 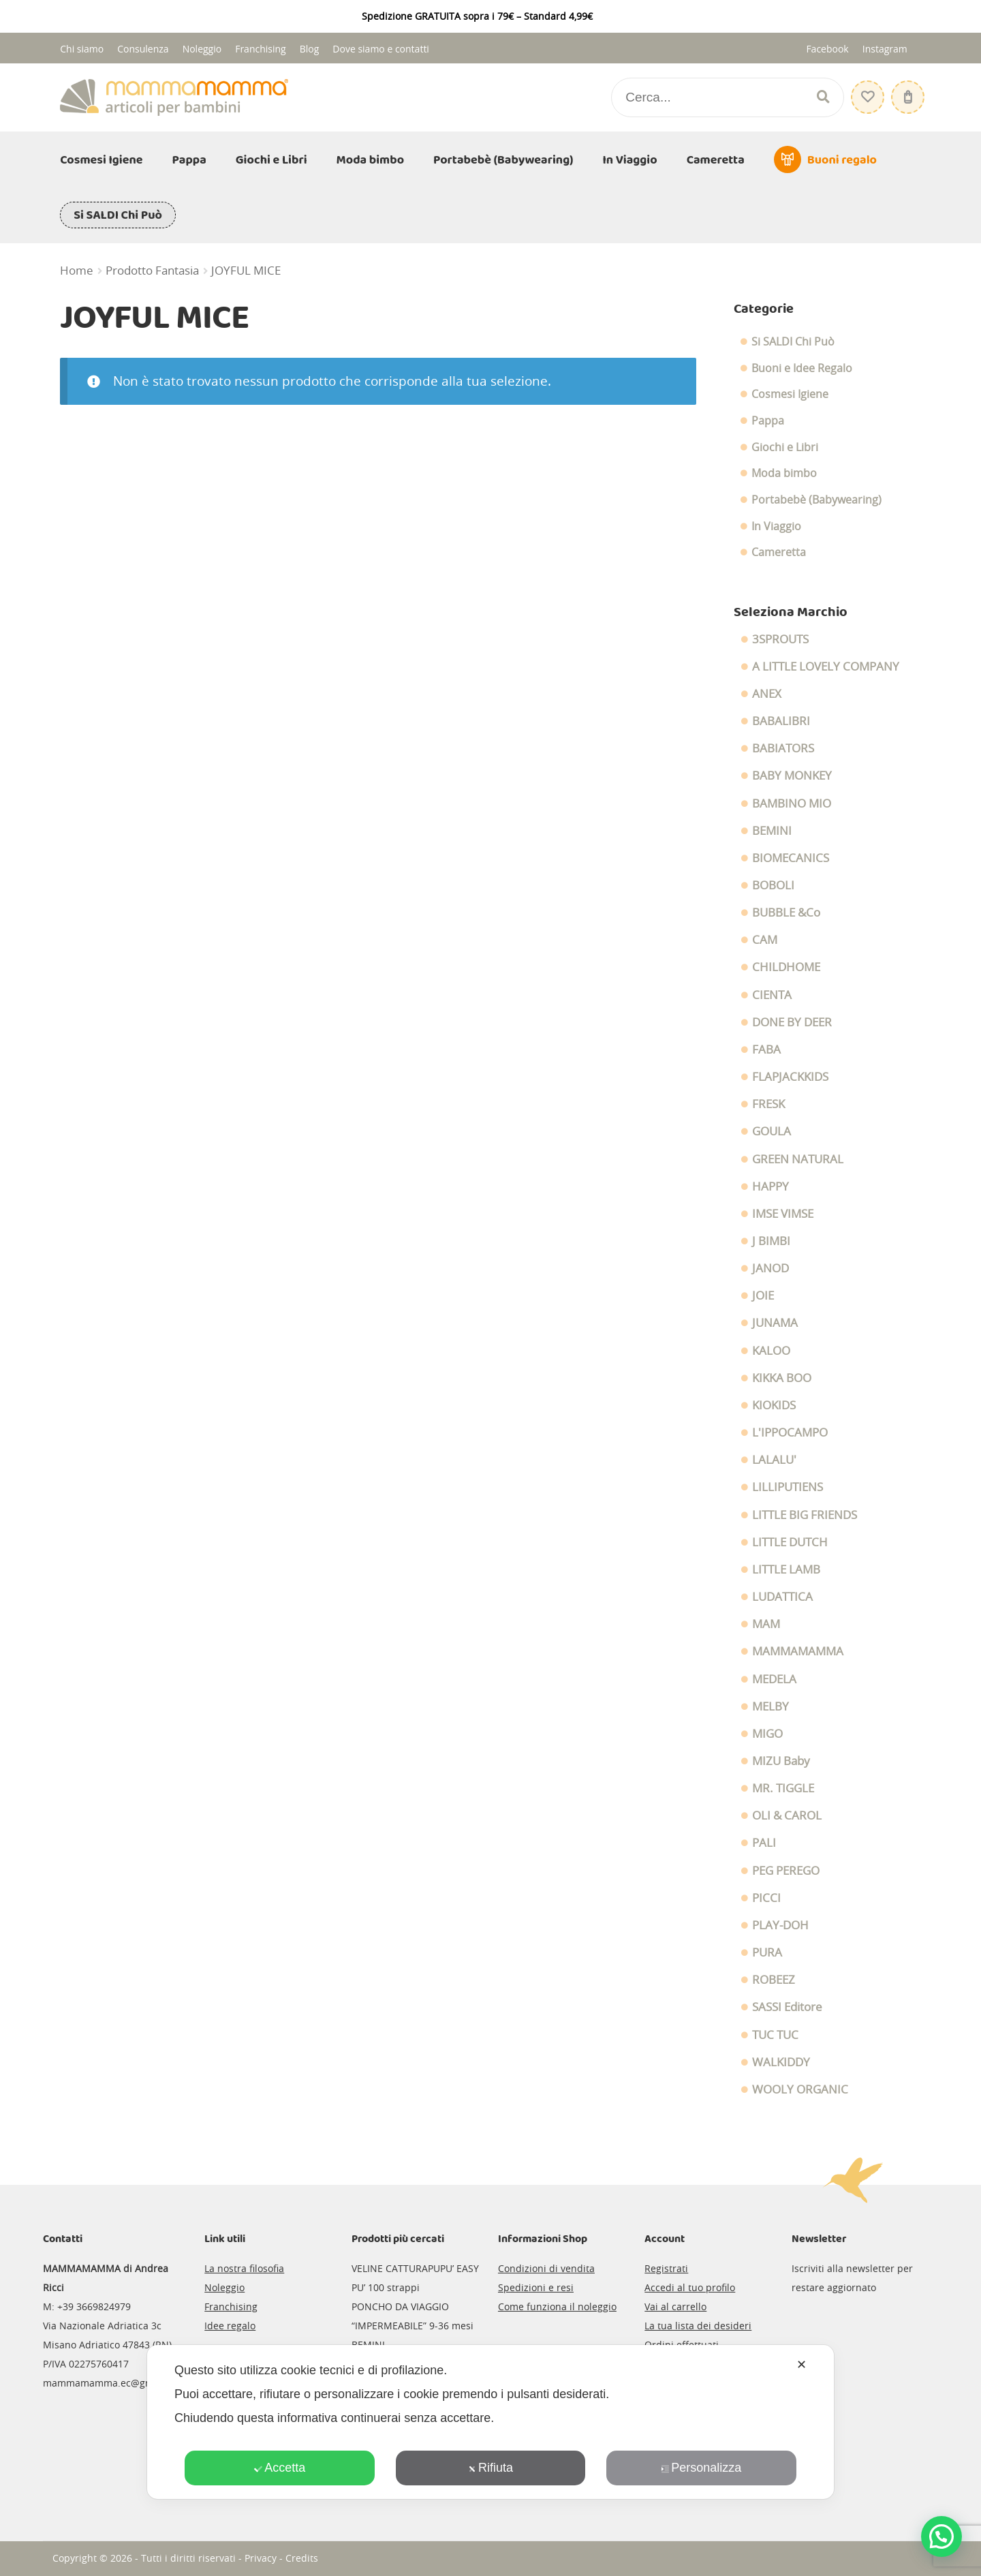 I want to click on Buoni e Idee Regalo, so click(x=801, y=368).